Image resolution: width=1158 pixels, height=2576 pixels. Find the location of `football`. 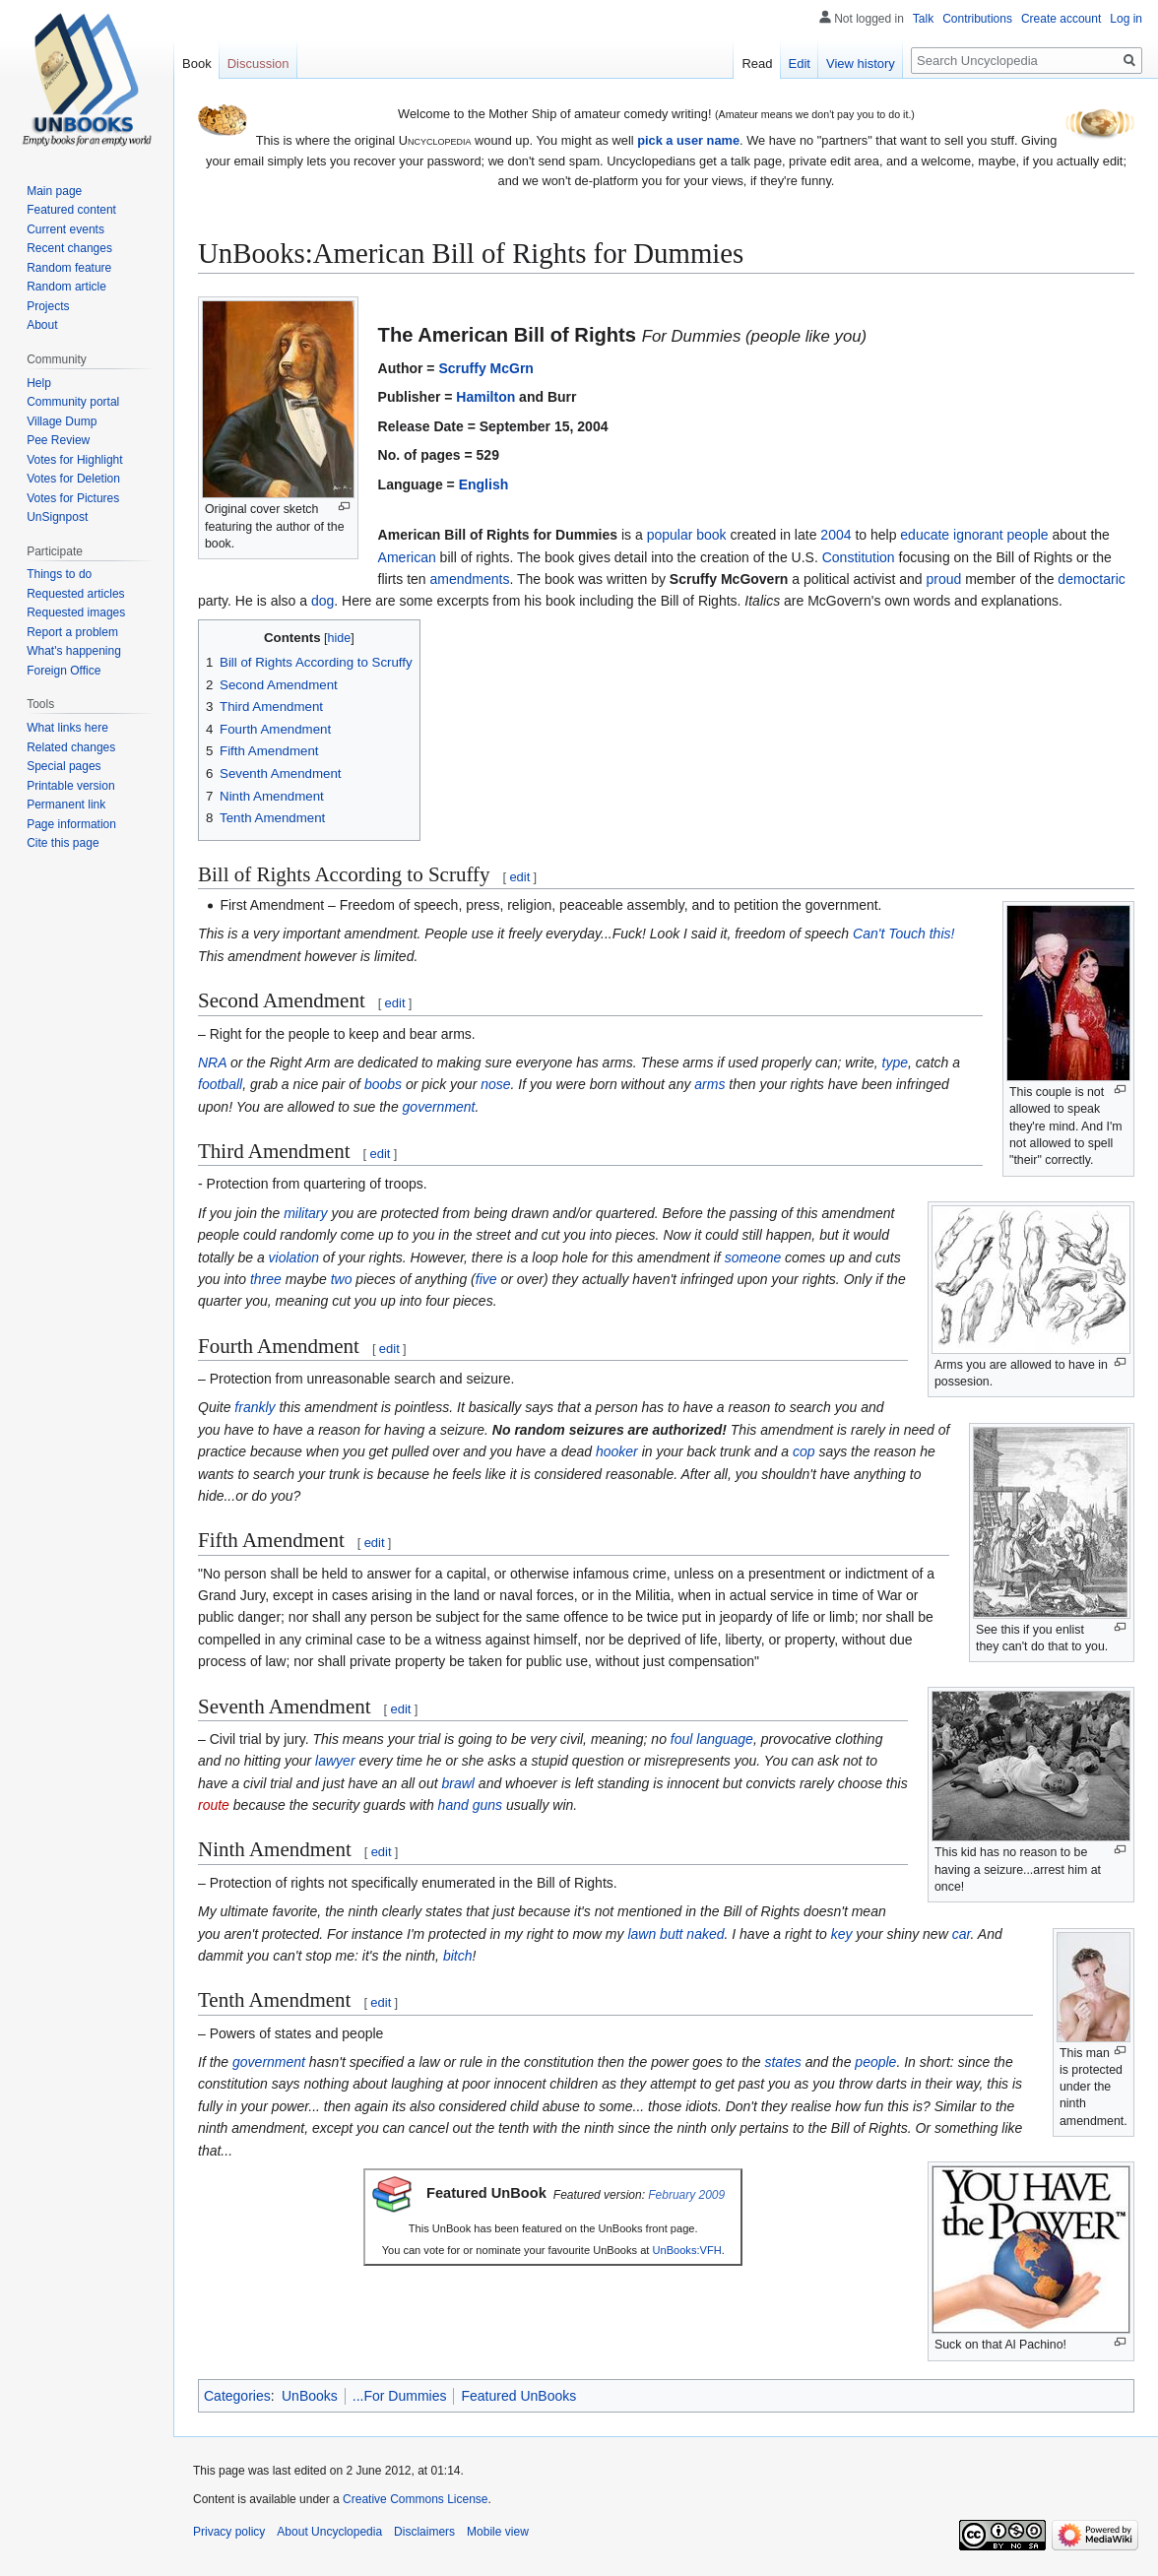

football is located at coordinates (220, 1084).